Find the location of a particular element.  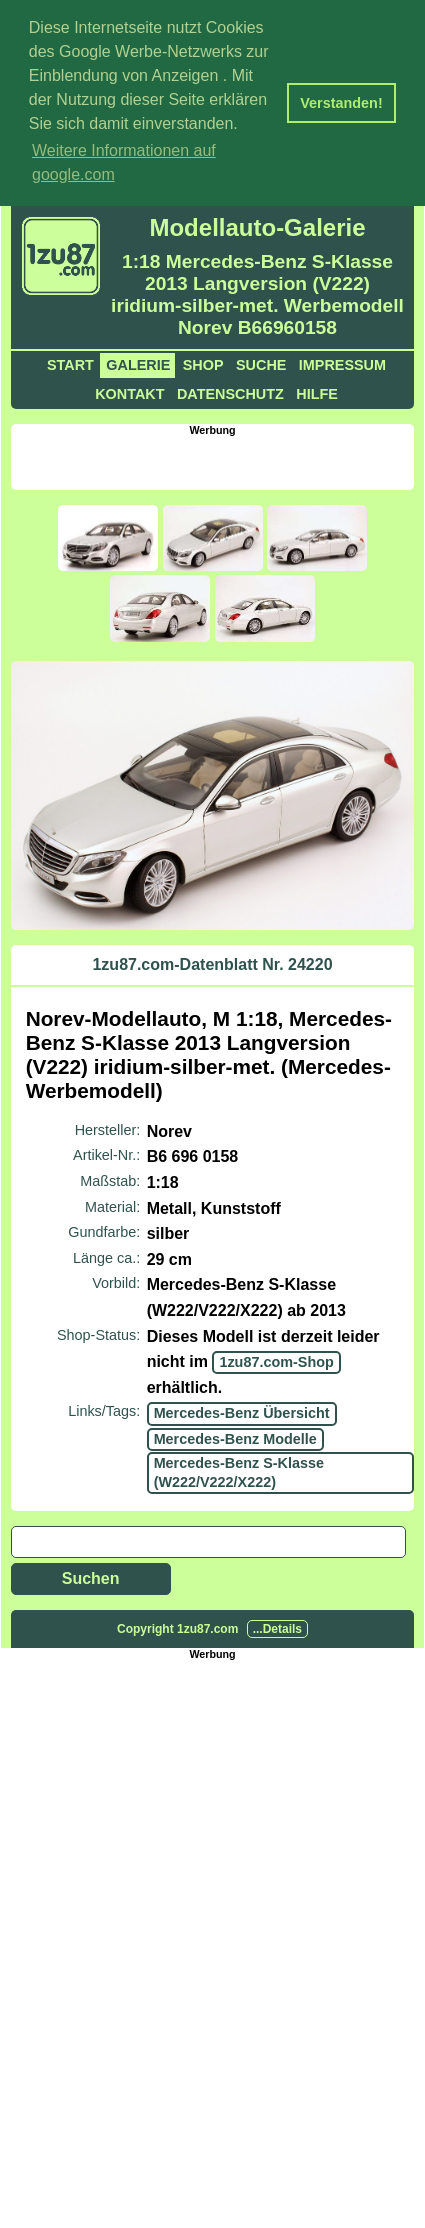

Weitere Informationen auf google.com [button] is located at coordinates (124, 162).